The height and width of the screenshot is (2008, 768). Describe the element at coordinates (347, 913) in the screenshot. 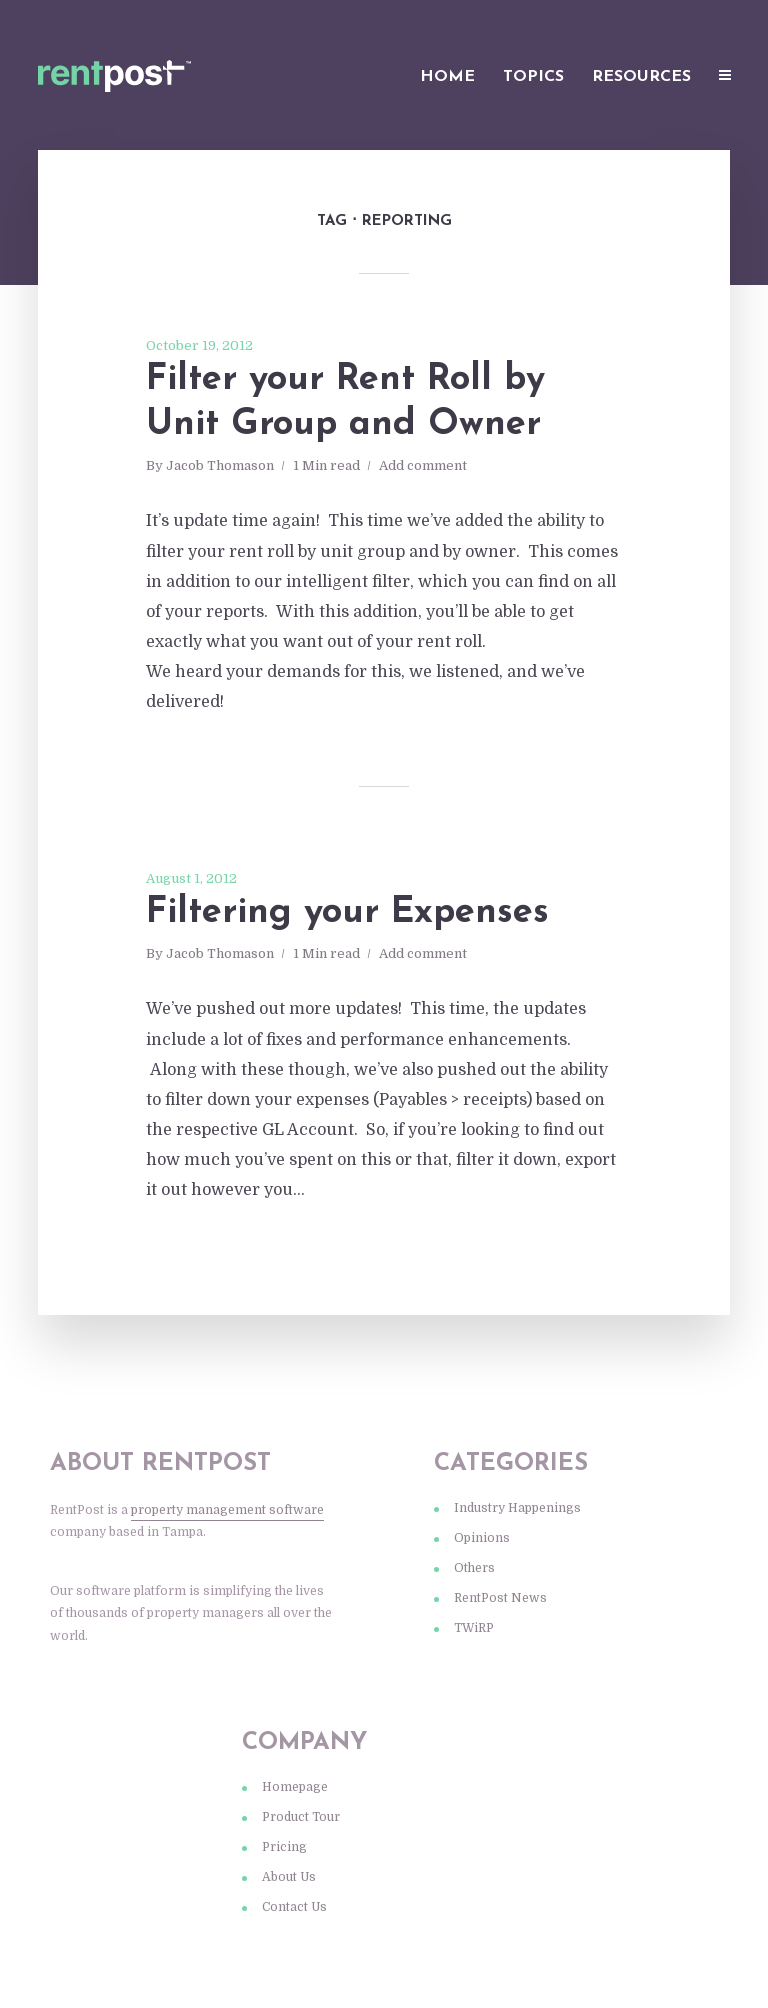

I see `Filtering your Expenses` at that location.